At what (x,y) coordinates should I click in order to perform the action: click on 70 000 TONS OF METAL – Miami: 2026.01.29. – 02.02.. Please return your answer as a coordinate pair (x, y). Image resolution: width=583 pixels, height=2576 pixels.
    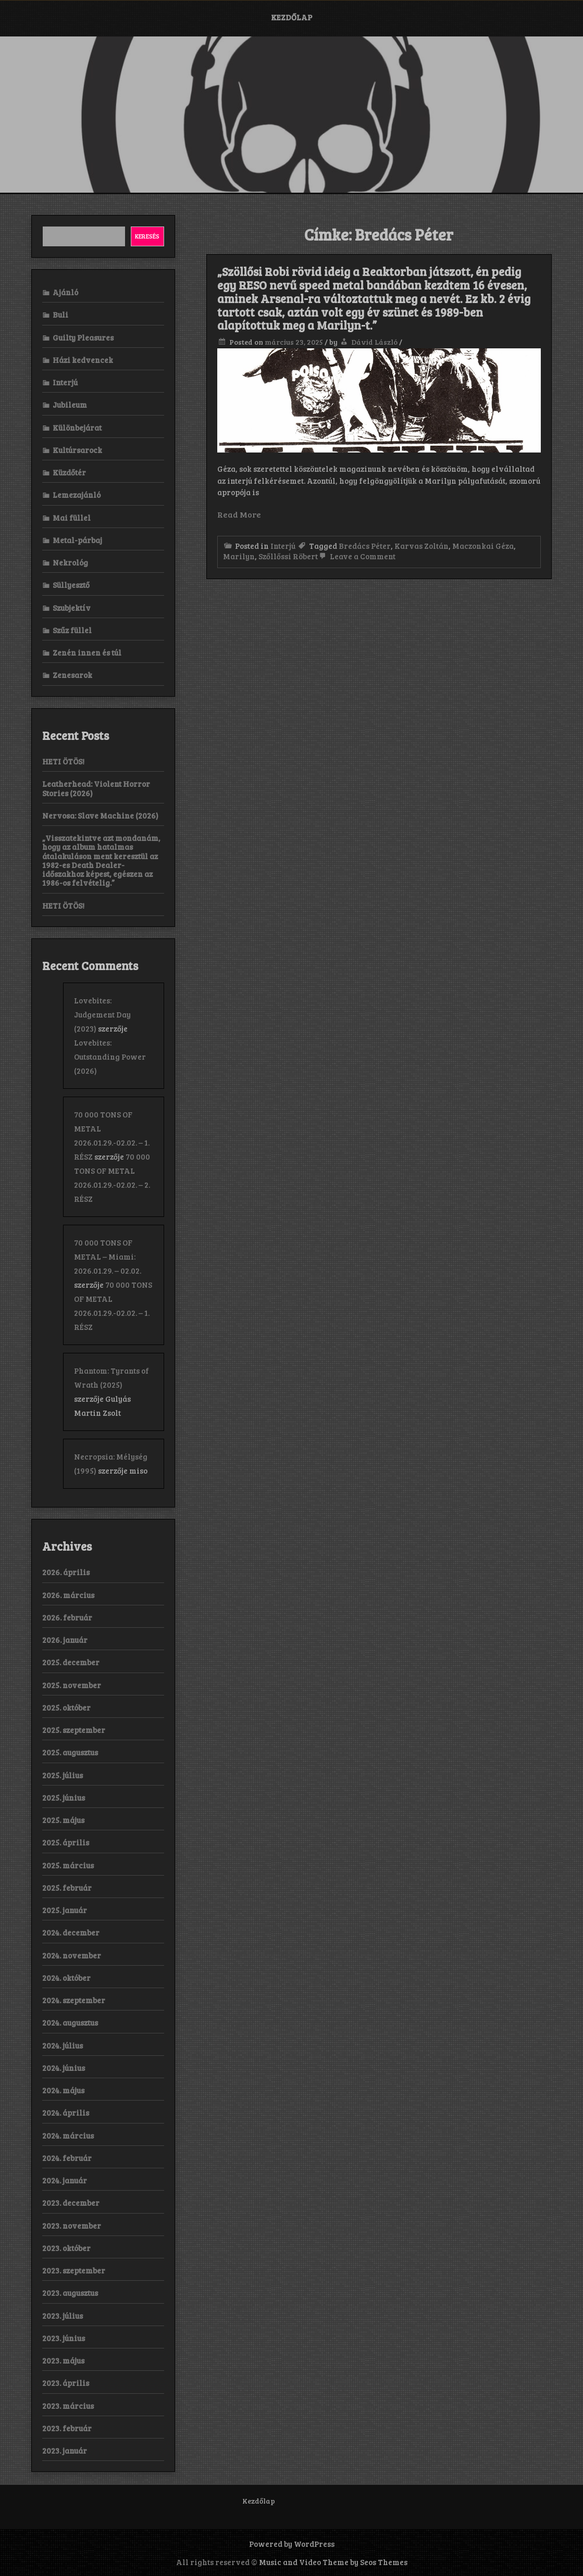
    Looking at the image, I should click on (107, 1256).